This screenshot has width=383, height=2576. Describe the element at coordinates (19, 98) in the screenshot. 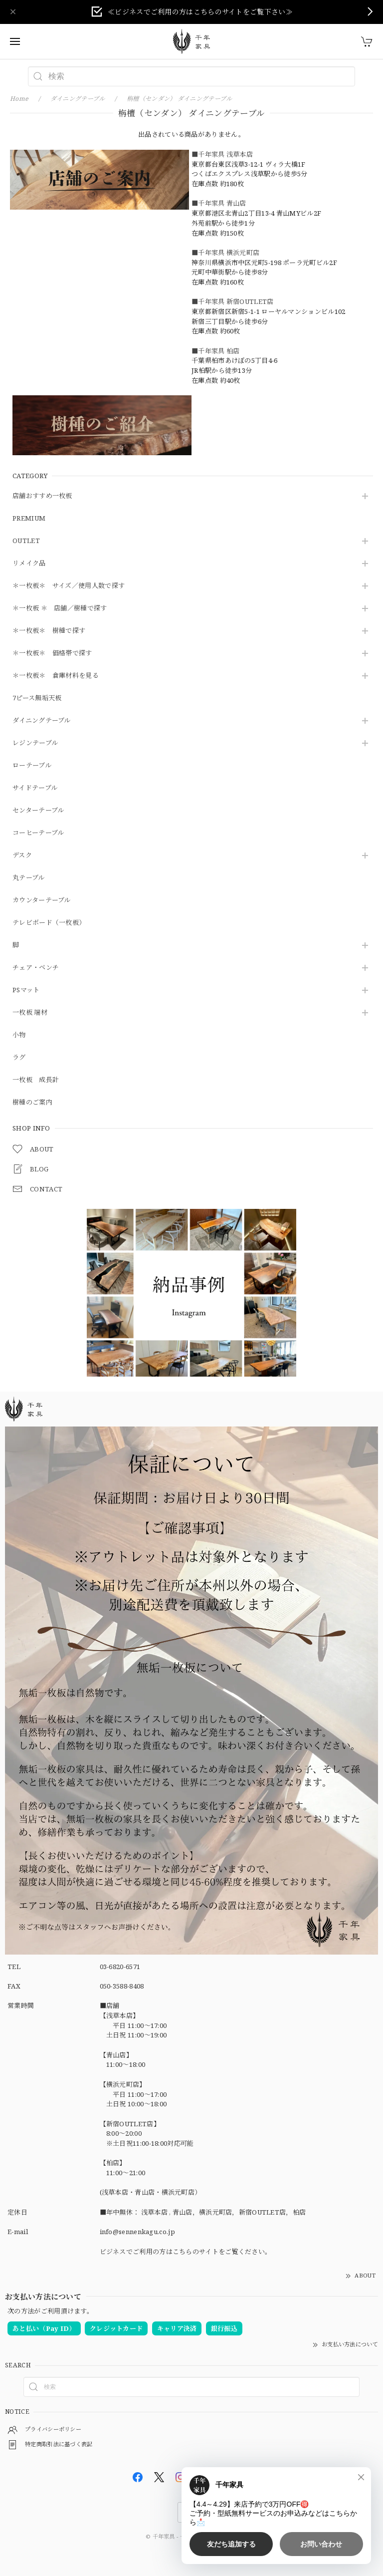

I see `Home` at that location.